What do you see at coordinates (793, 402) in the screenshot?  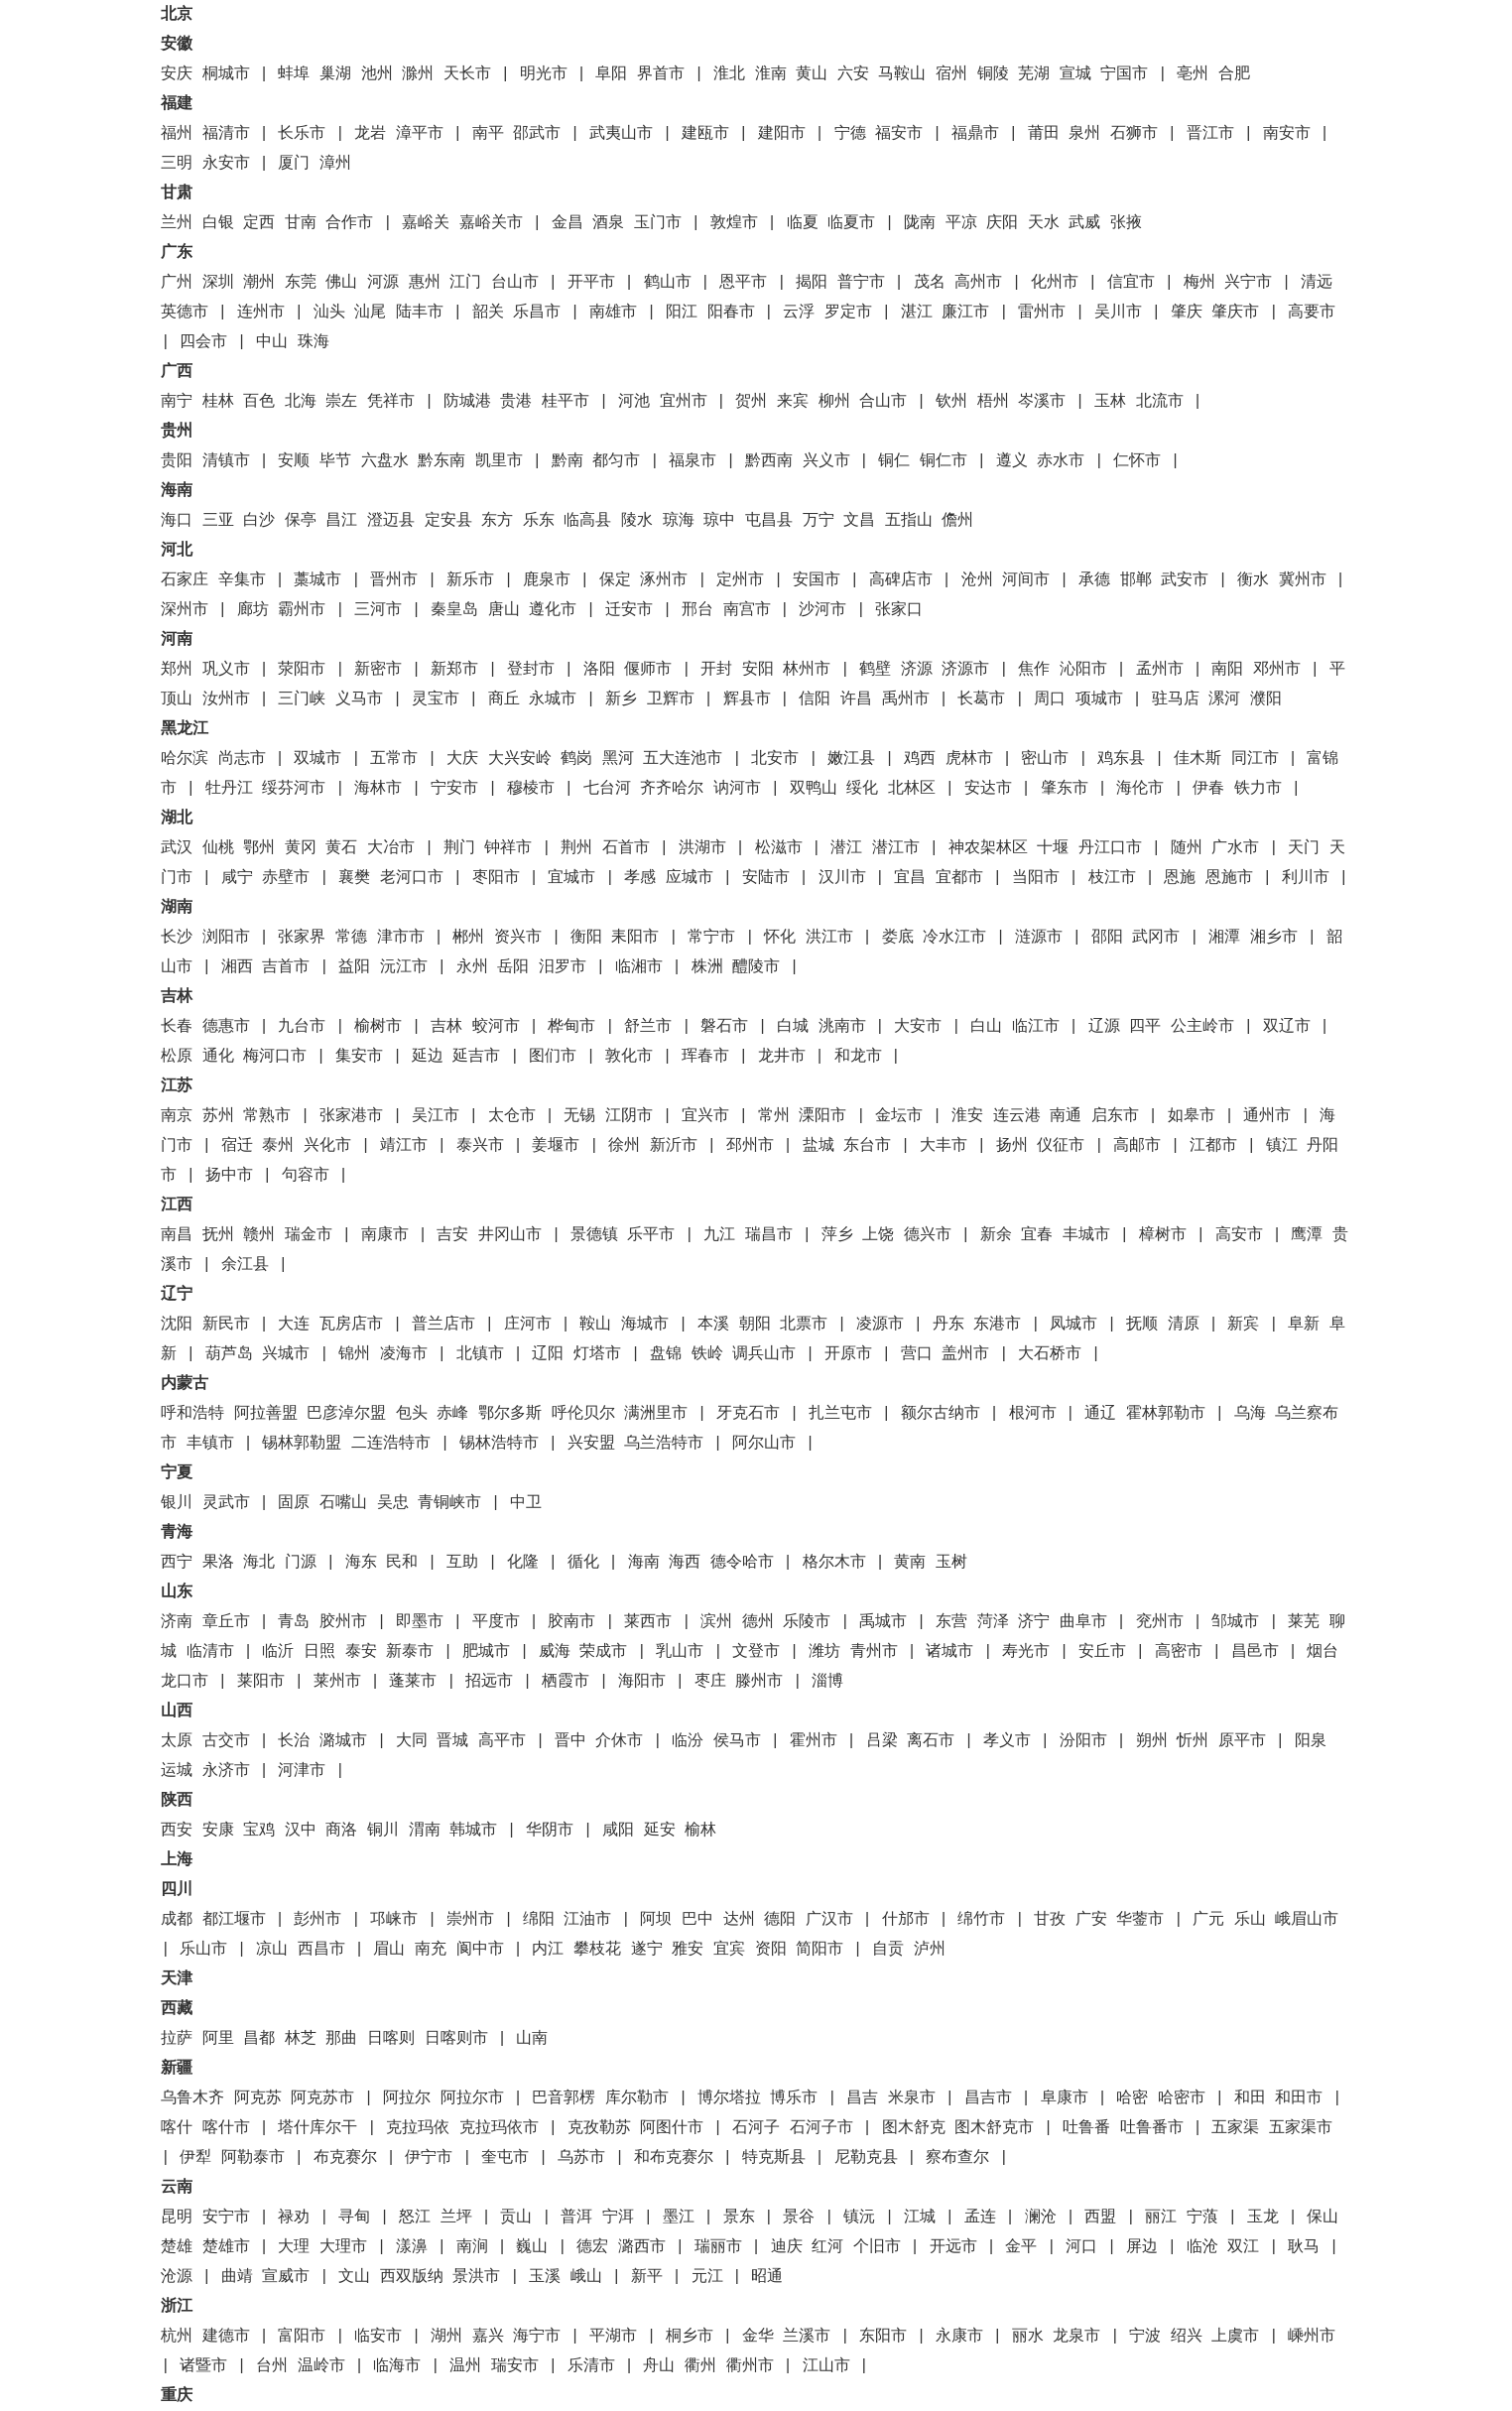 I see `来宾` at bounding box center [793, 402].